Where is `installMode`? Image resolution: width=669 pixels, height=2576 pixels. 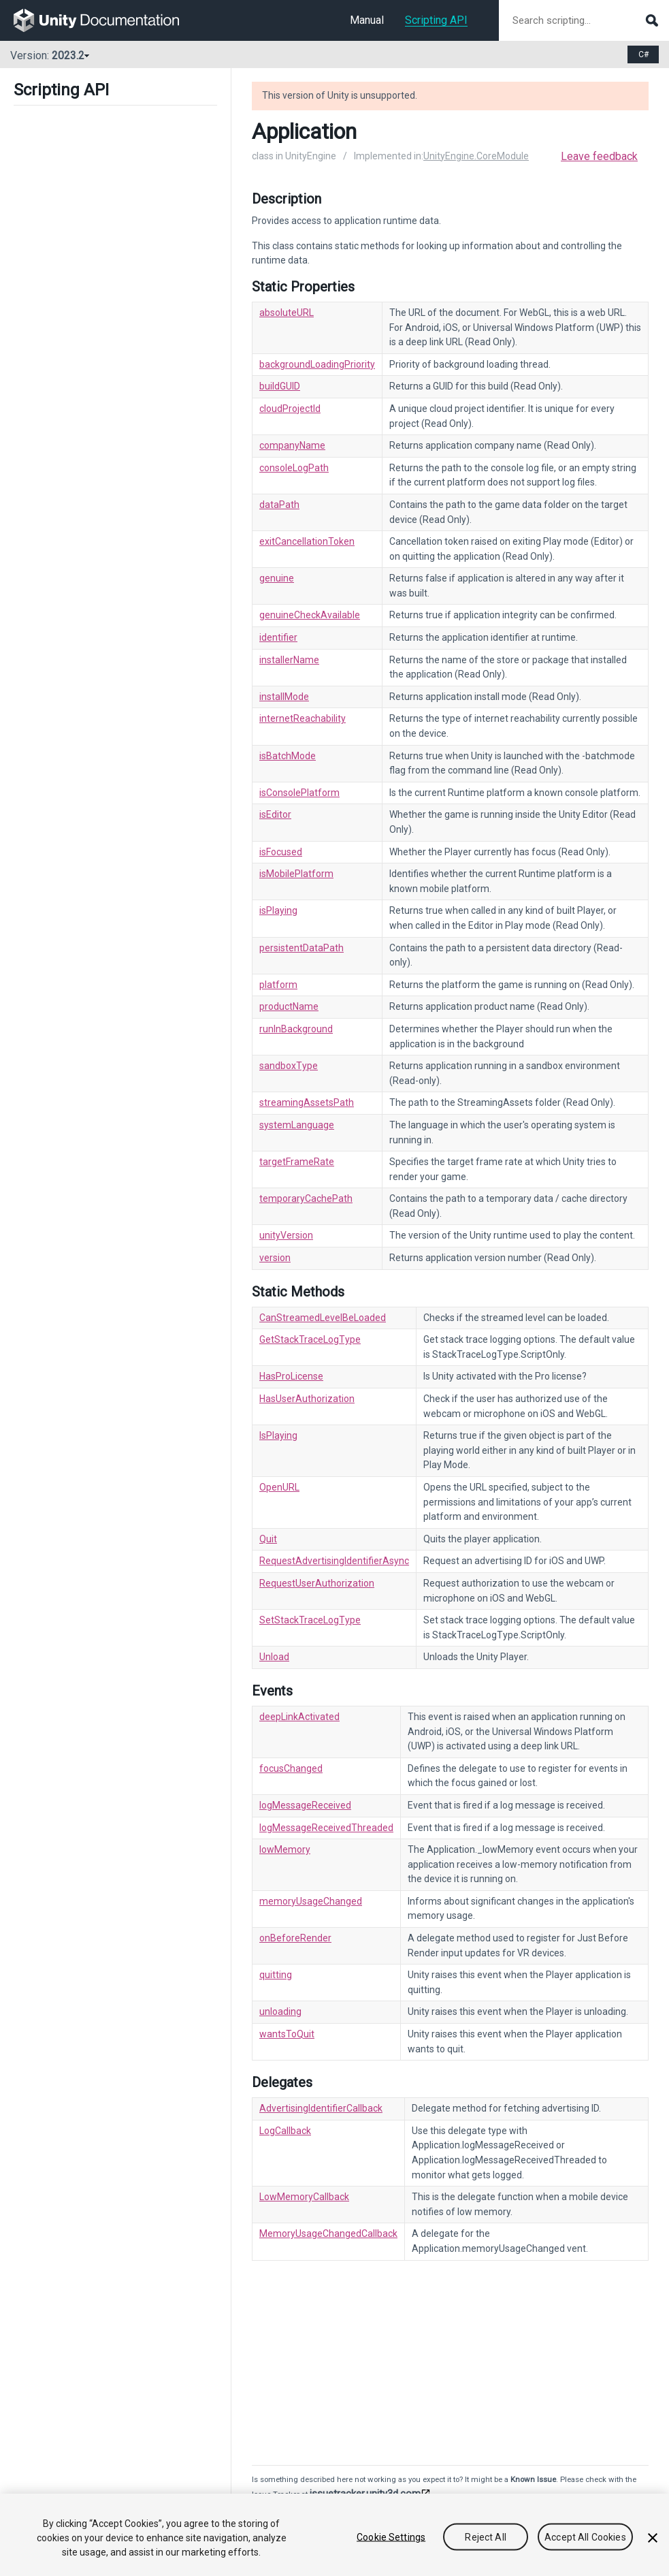
installMode is located at coordinates (284, 696).